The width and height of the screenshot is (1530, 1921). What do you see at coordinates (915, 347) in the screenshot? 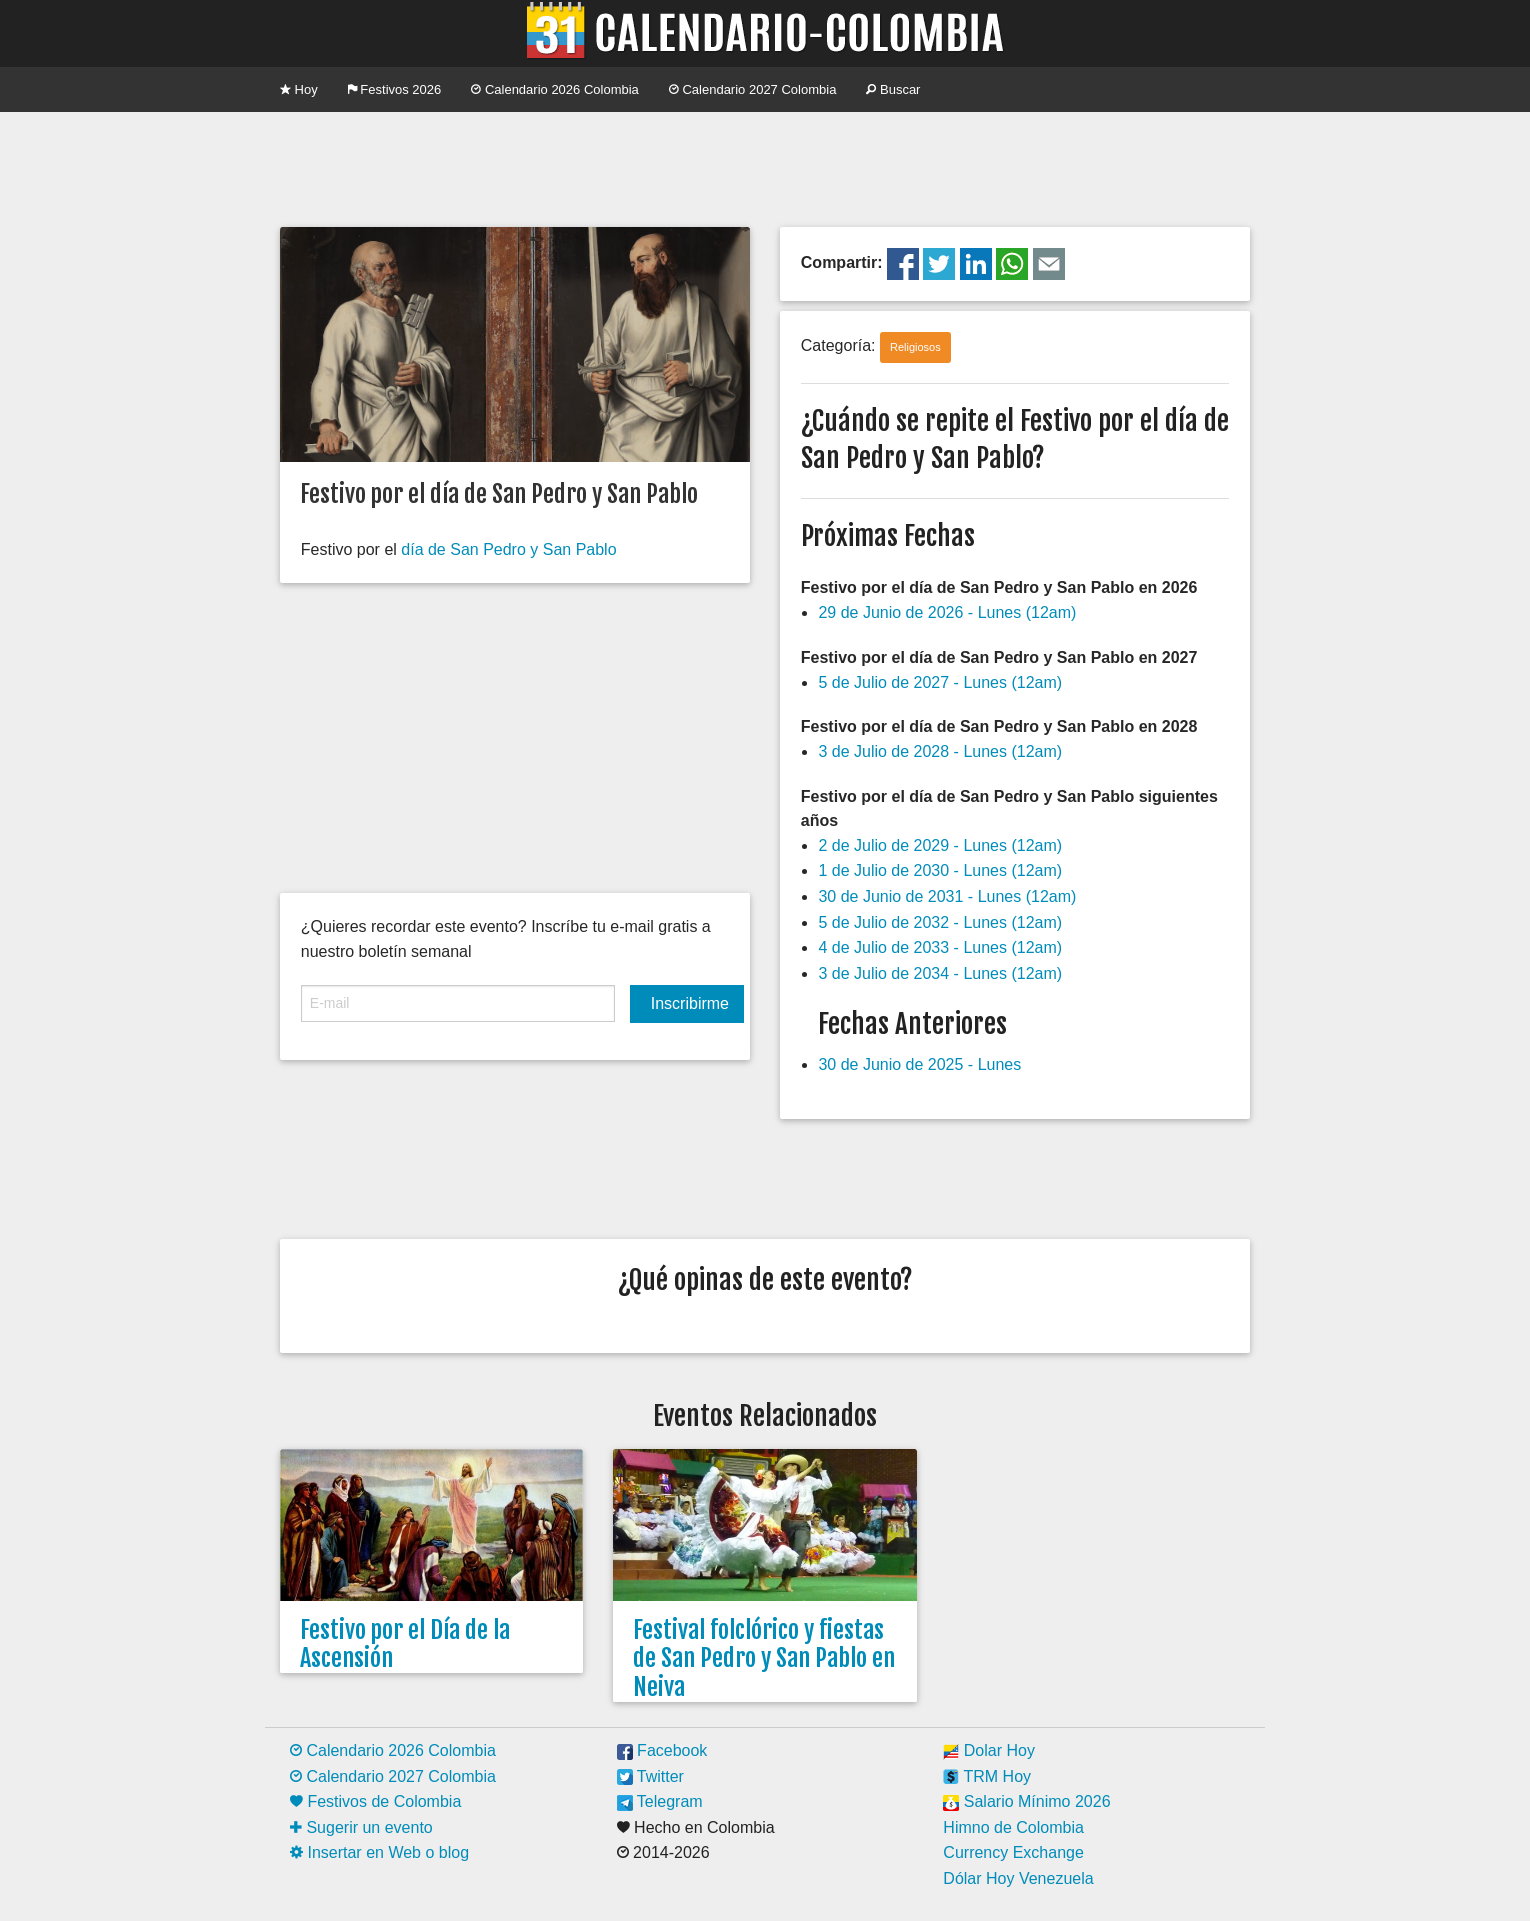
I see `Religiosos` at bounding box center [915, 347].